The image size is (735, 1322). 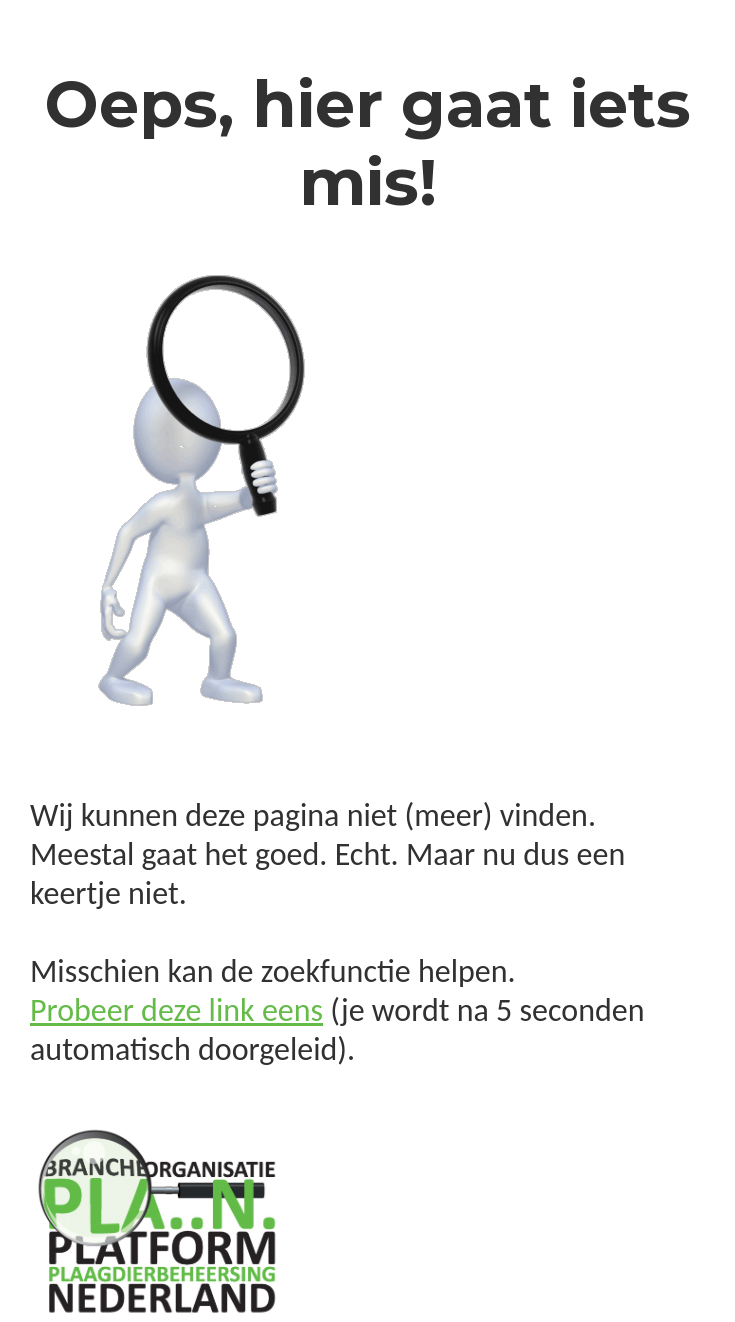 I want to click on Probeer deze link eens, so click(x=176, y=1010).